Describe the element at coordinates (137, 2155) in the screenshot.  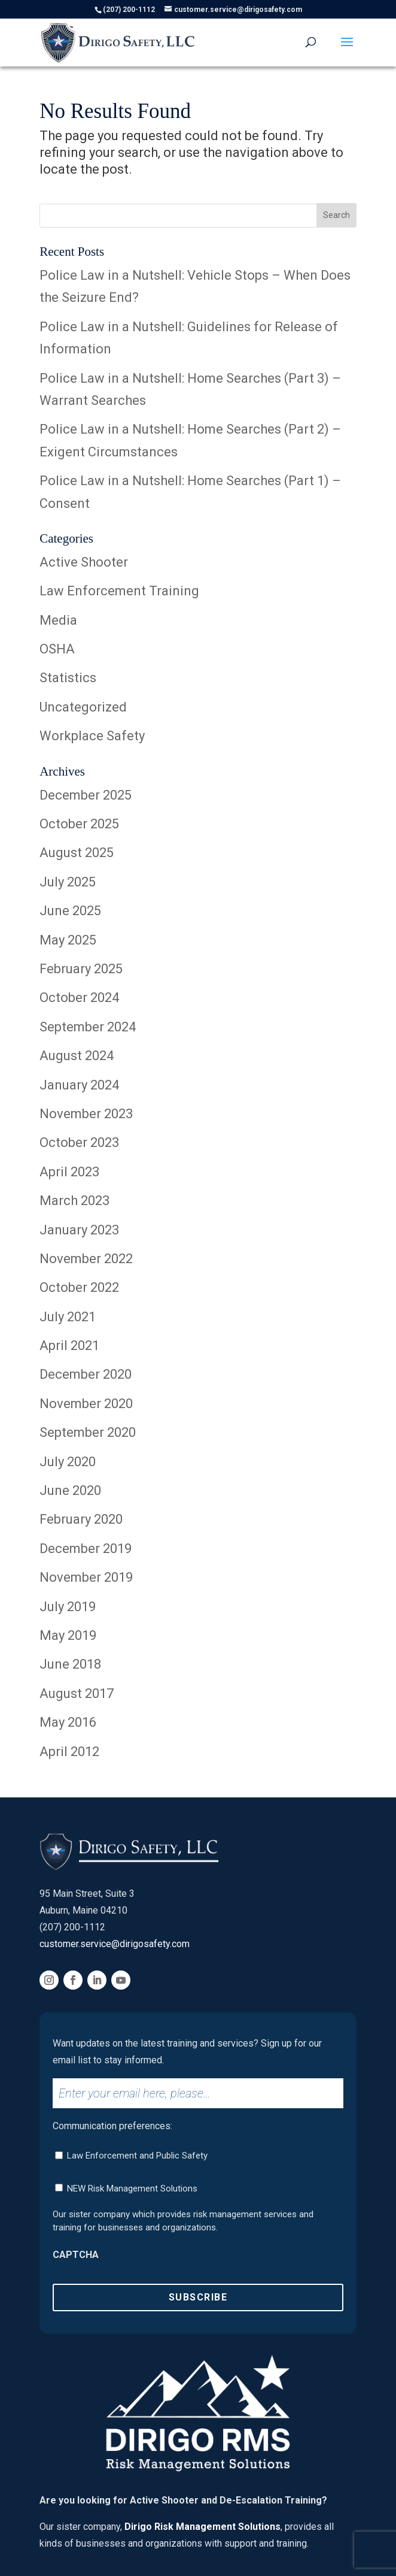
I see `Law Enforcement and Public Safety` at that location.